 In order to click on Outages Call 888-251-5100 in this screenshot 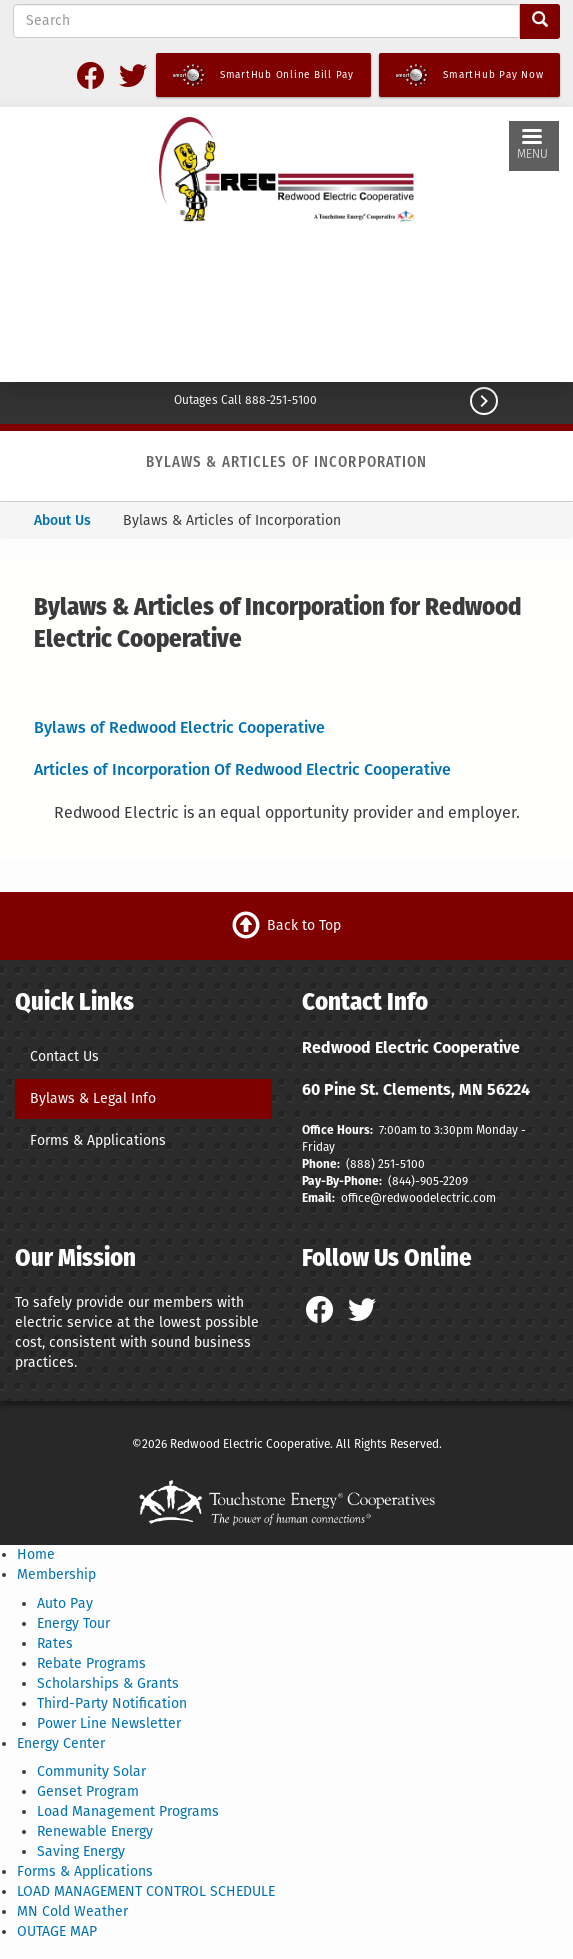, I will do `click(245, 400)`.